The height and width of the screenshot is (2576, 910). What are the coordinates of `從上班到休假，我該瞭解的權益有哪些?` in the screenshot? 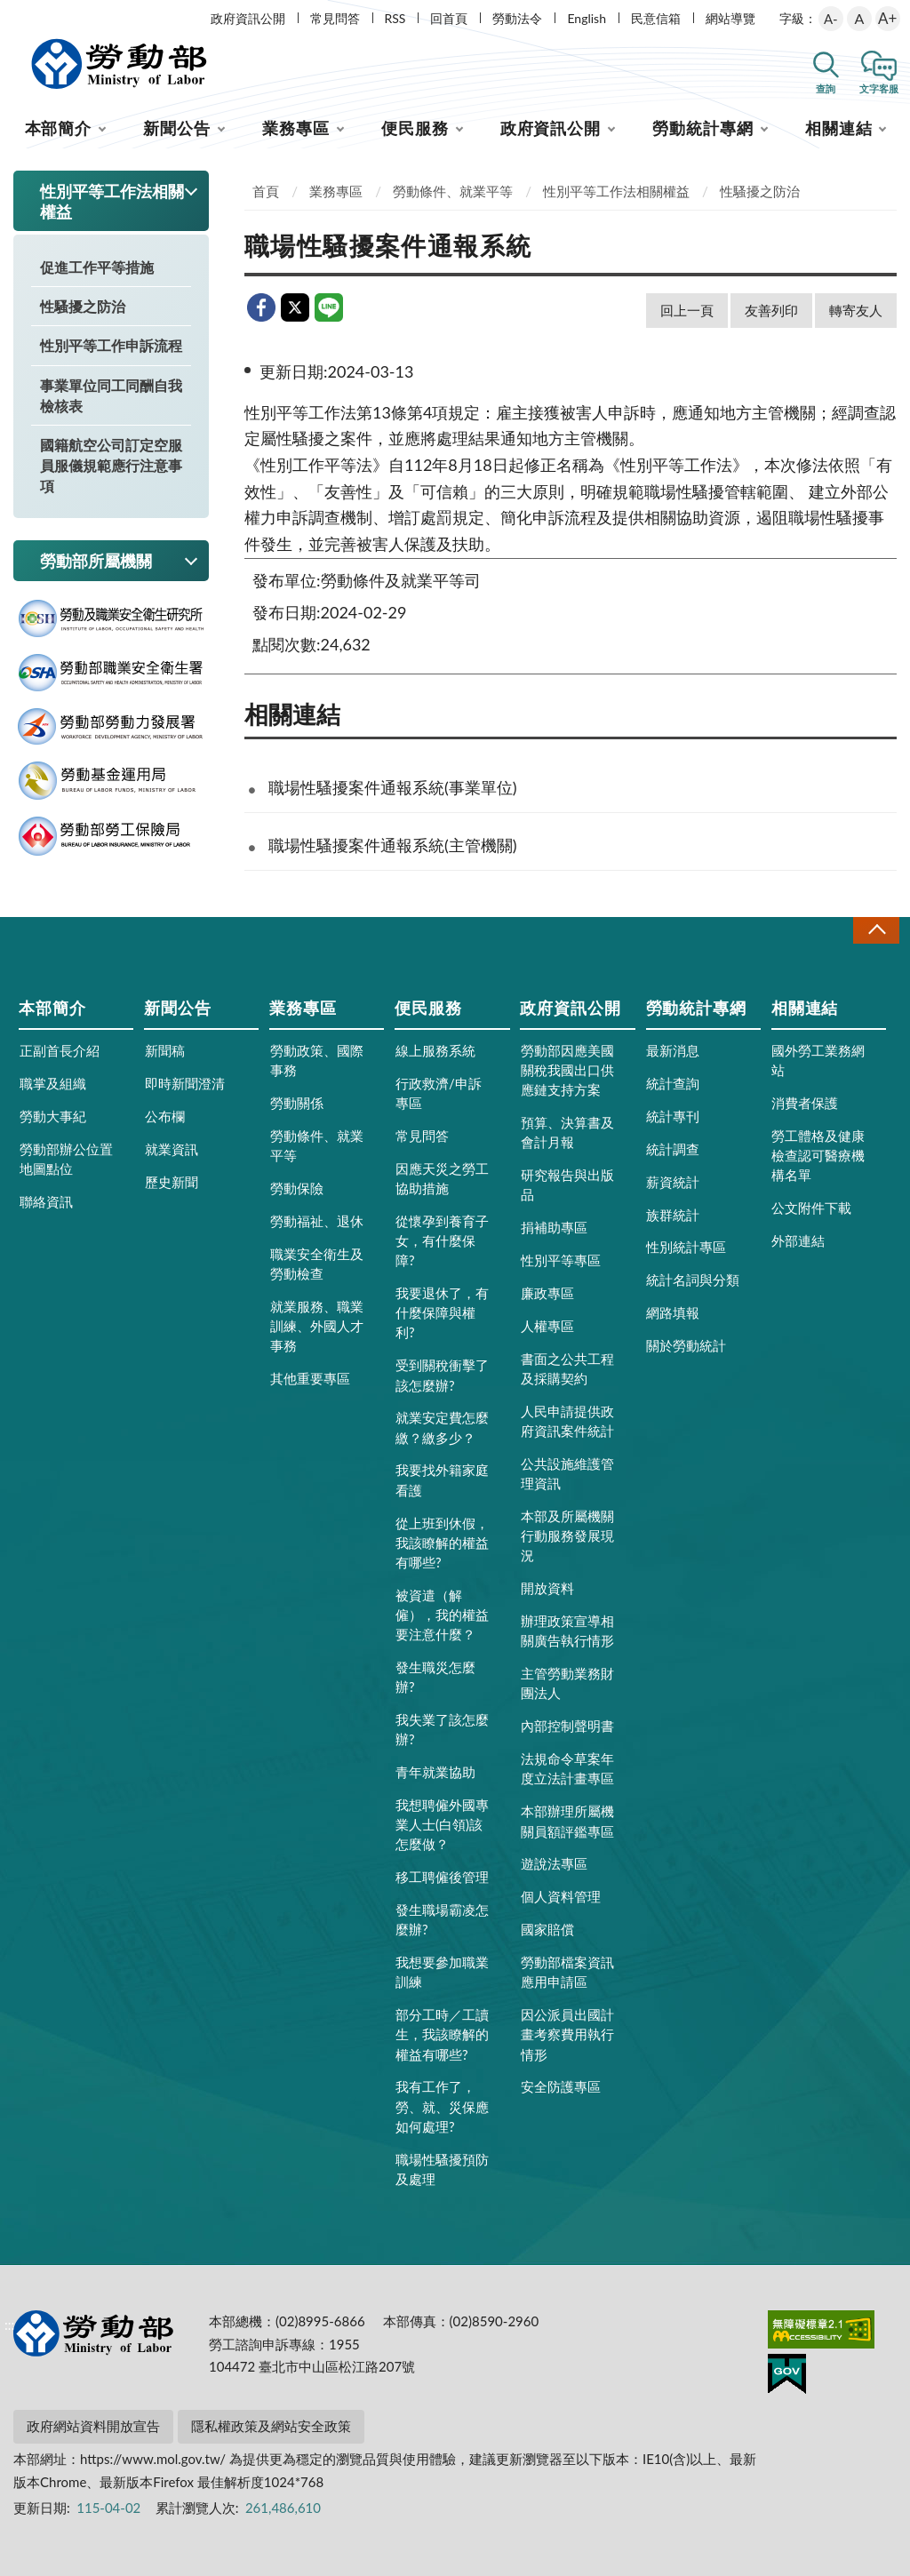 It's located at (442, 1542).